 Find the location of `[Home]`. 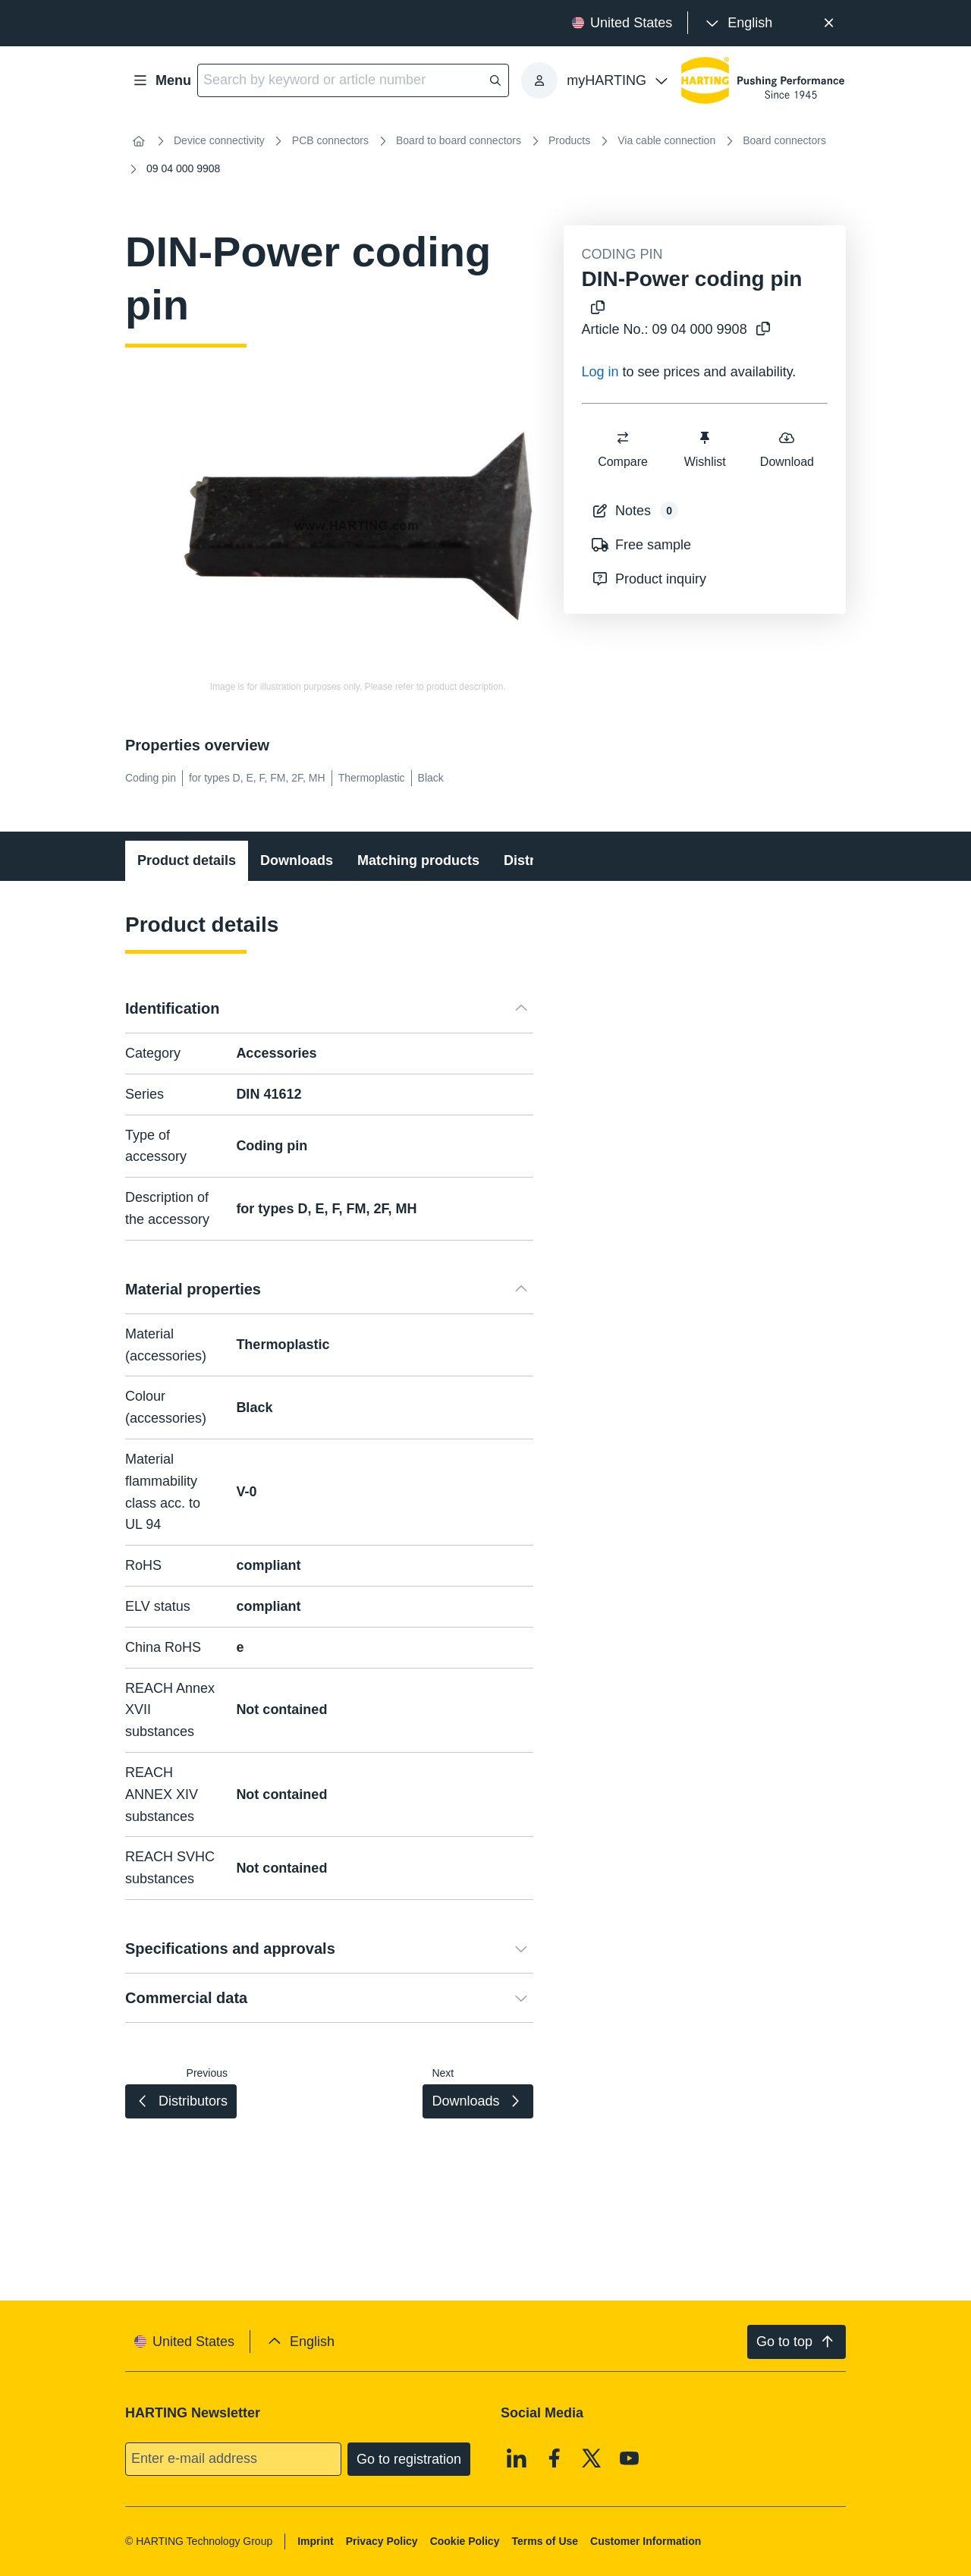

[Home] is located at coordinates (138, 141).